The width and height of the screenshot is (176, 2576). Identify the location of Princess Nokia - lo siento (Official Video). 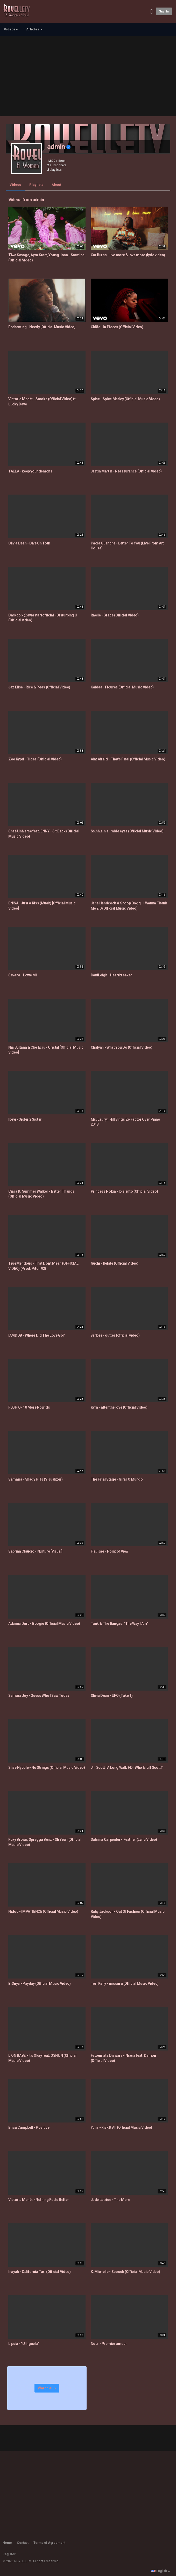
(124, 1191).